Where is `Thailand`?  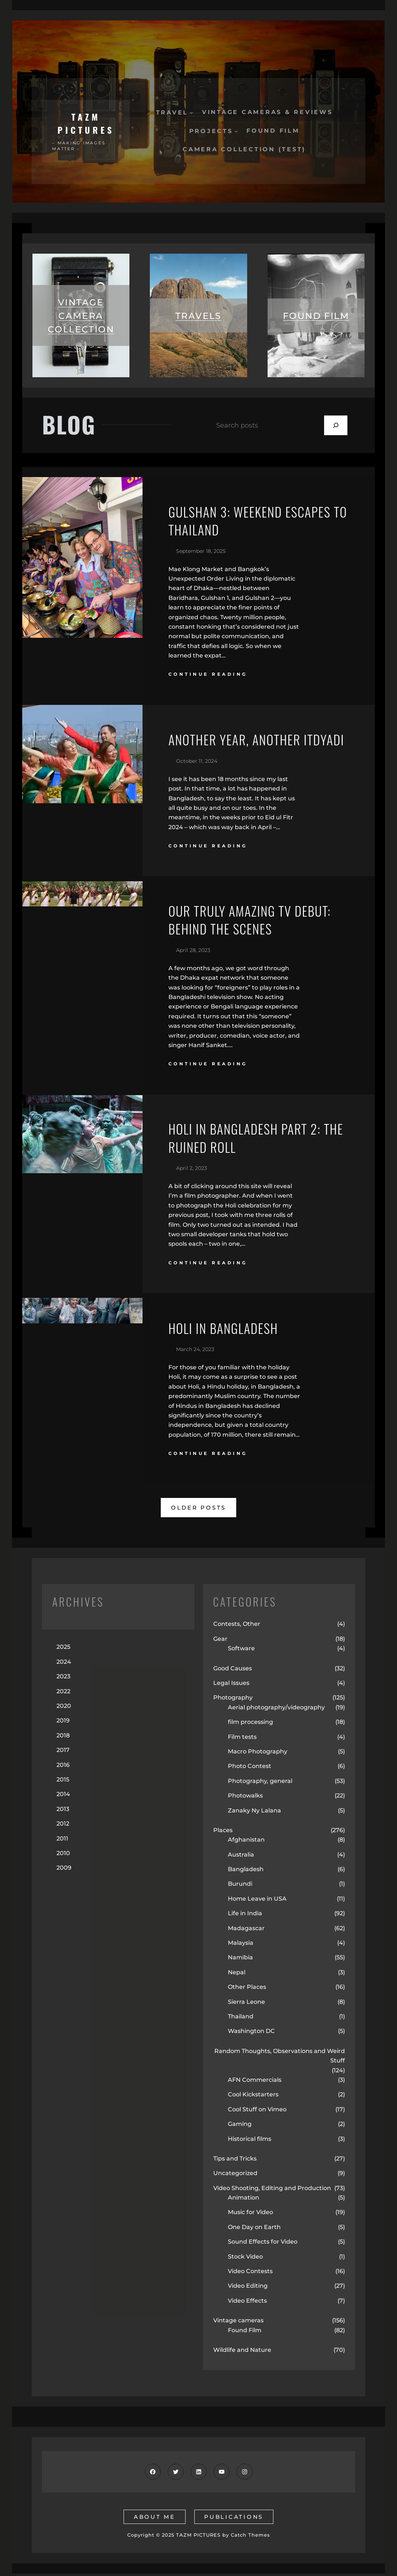
Thailand is located at coordinates (240, 2018).